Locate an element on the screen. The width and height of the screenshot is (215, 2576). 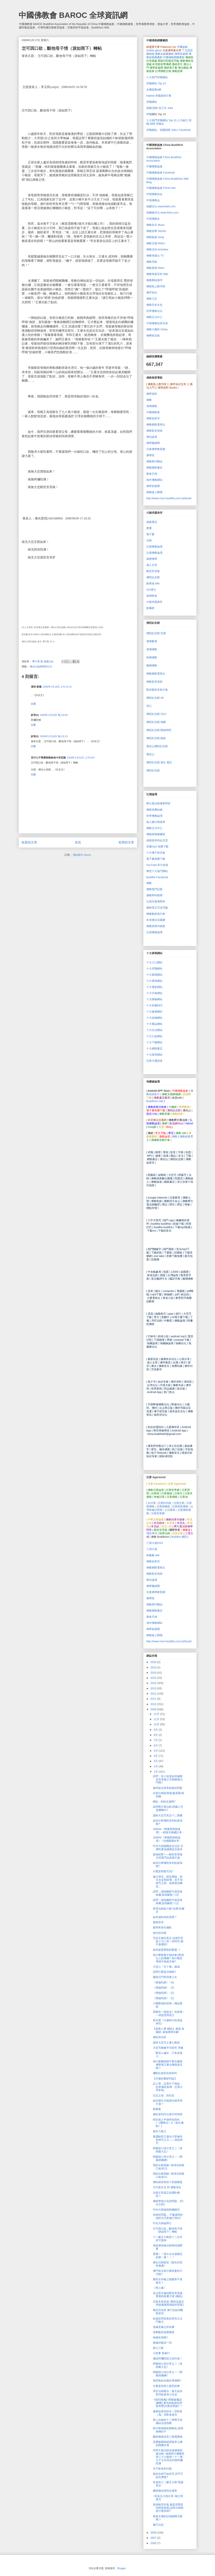
求職網站 is located at coordinates (151, 101).